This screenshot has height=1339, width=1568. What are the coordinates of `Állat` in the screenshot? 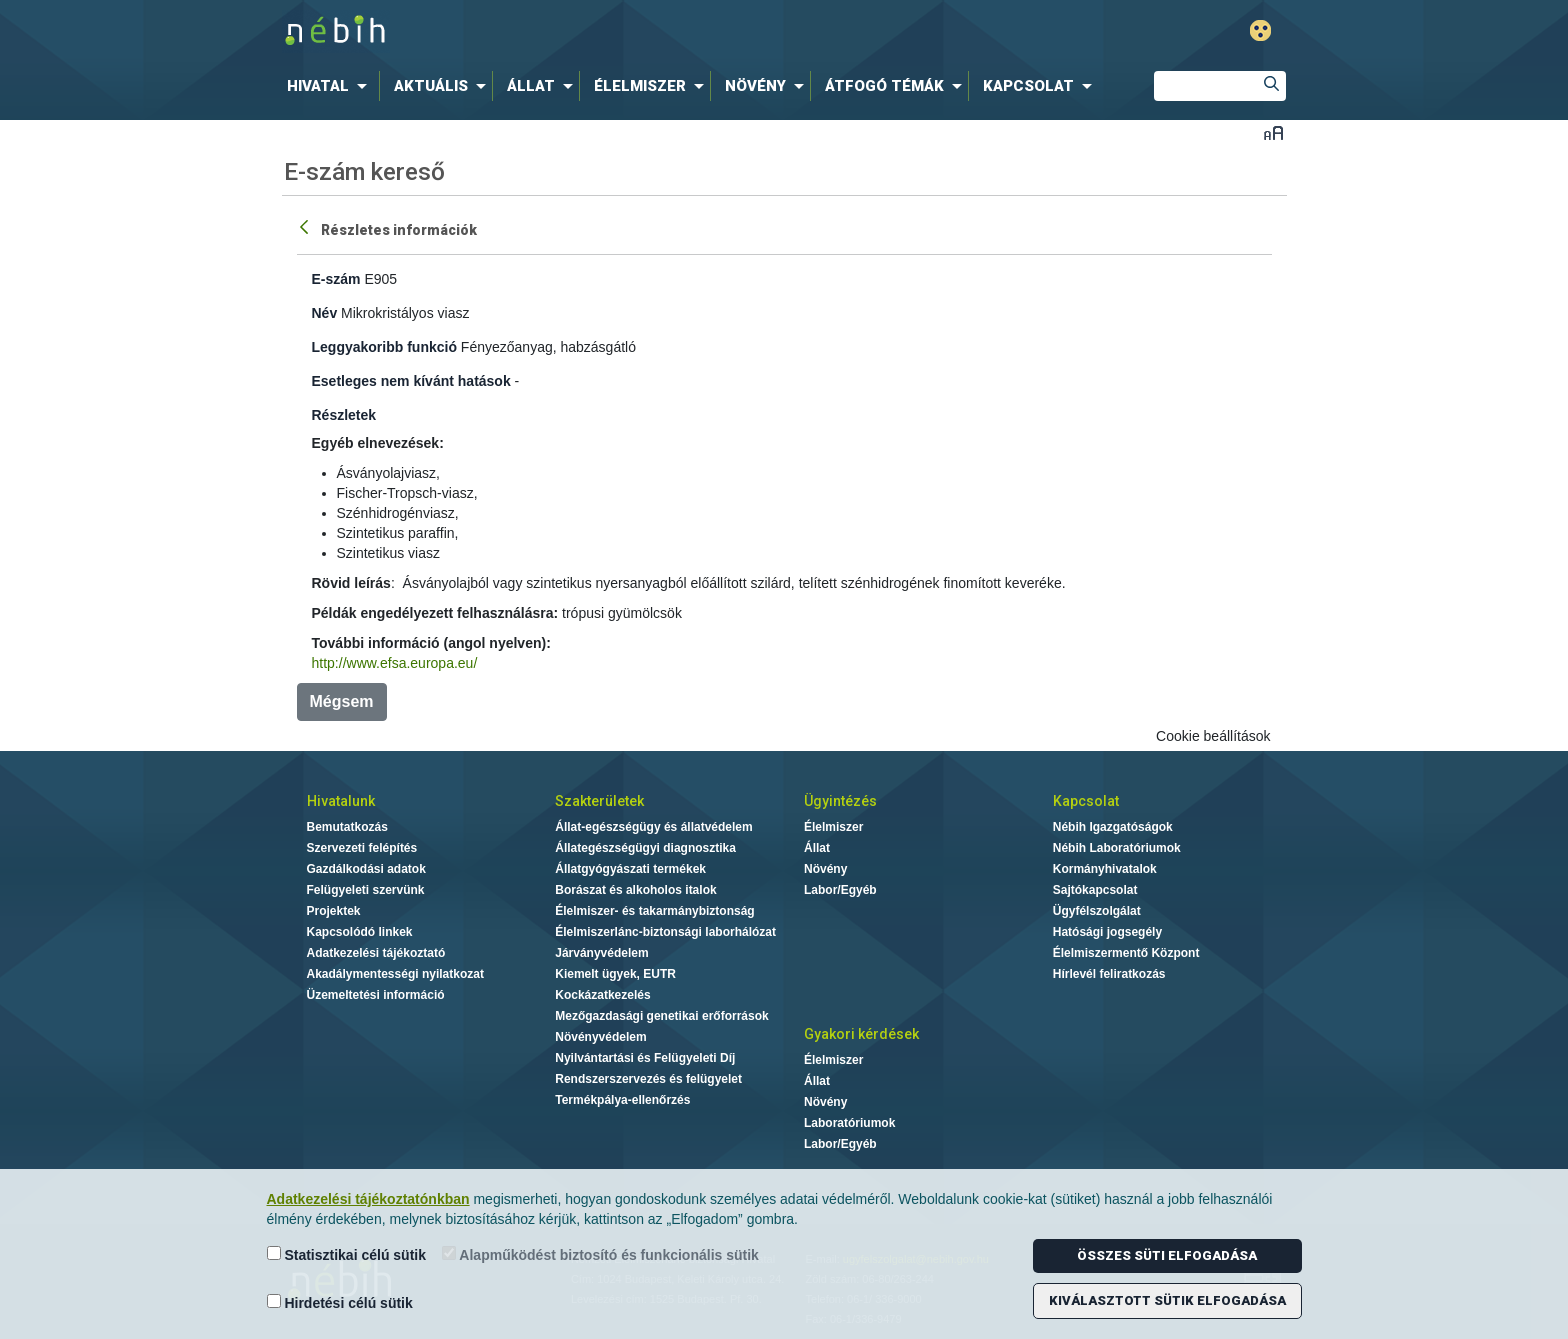 It's located at (817, 848).